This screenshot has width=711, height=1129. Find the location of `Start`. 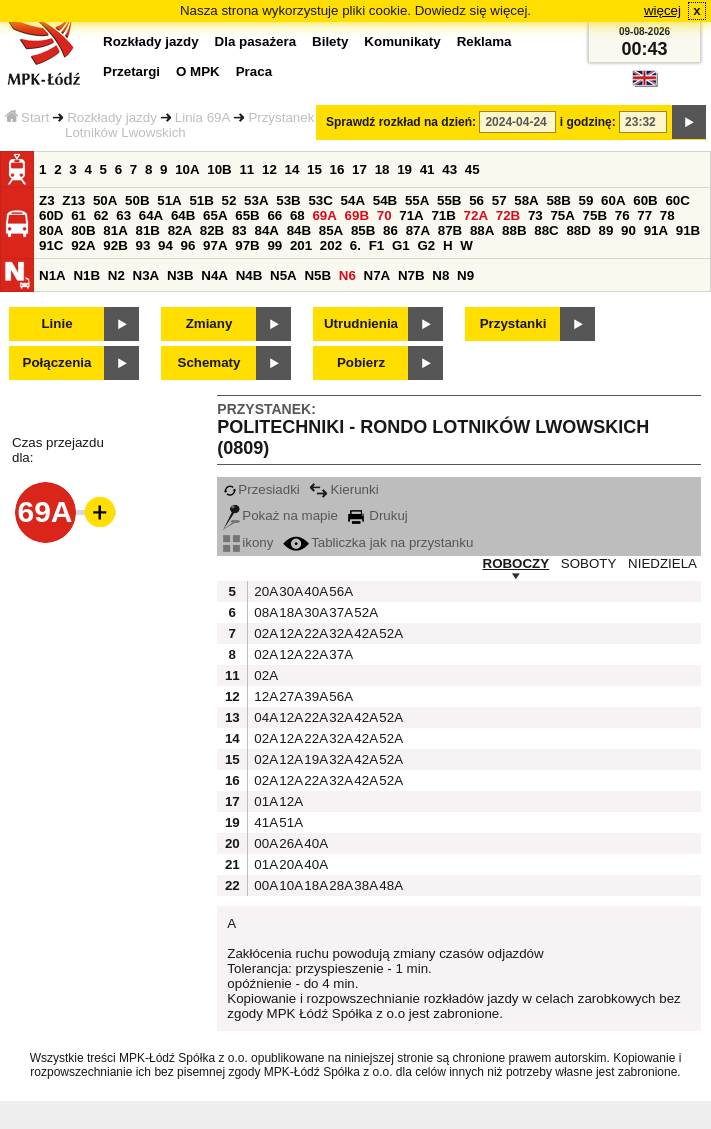

Start is located at coordinates (27, 117).